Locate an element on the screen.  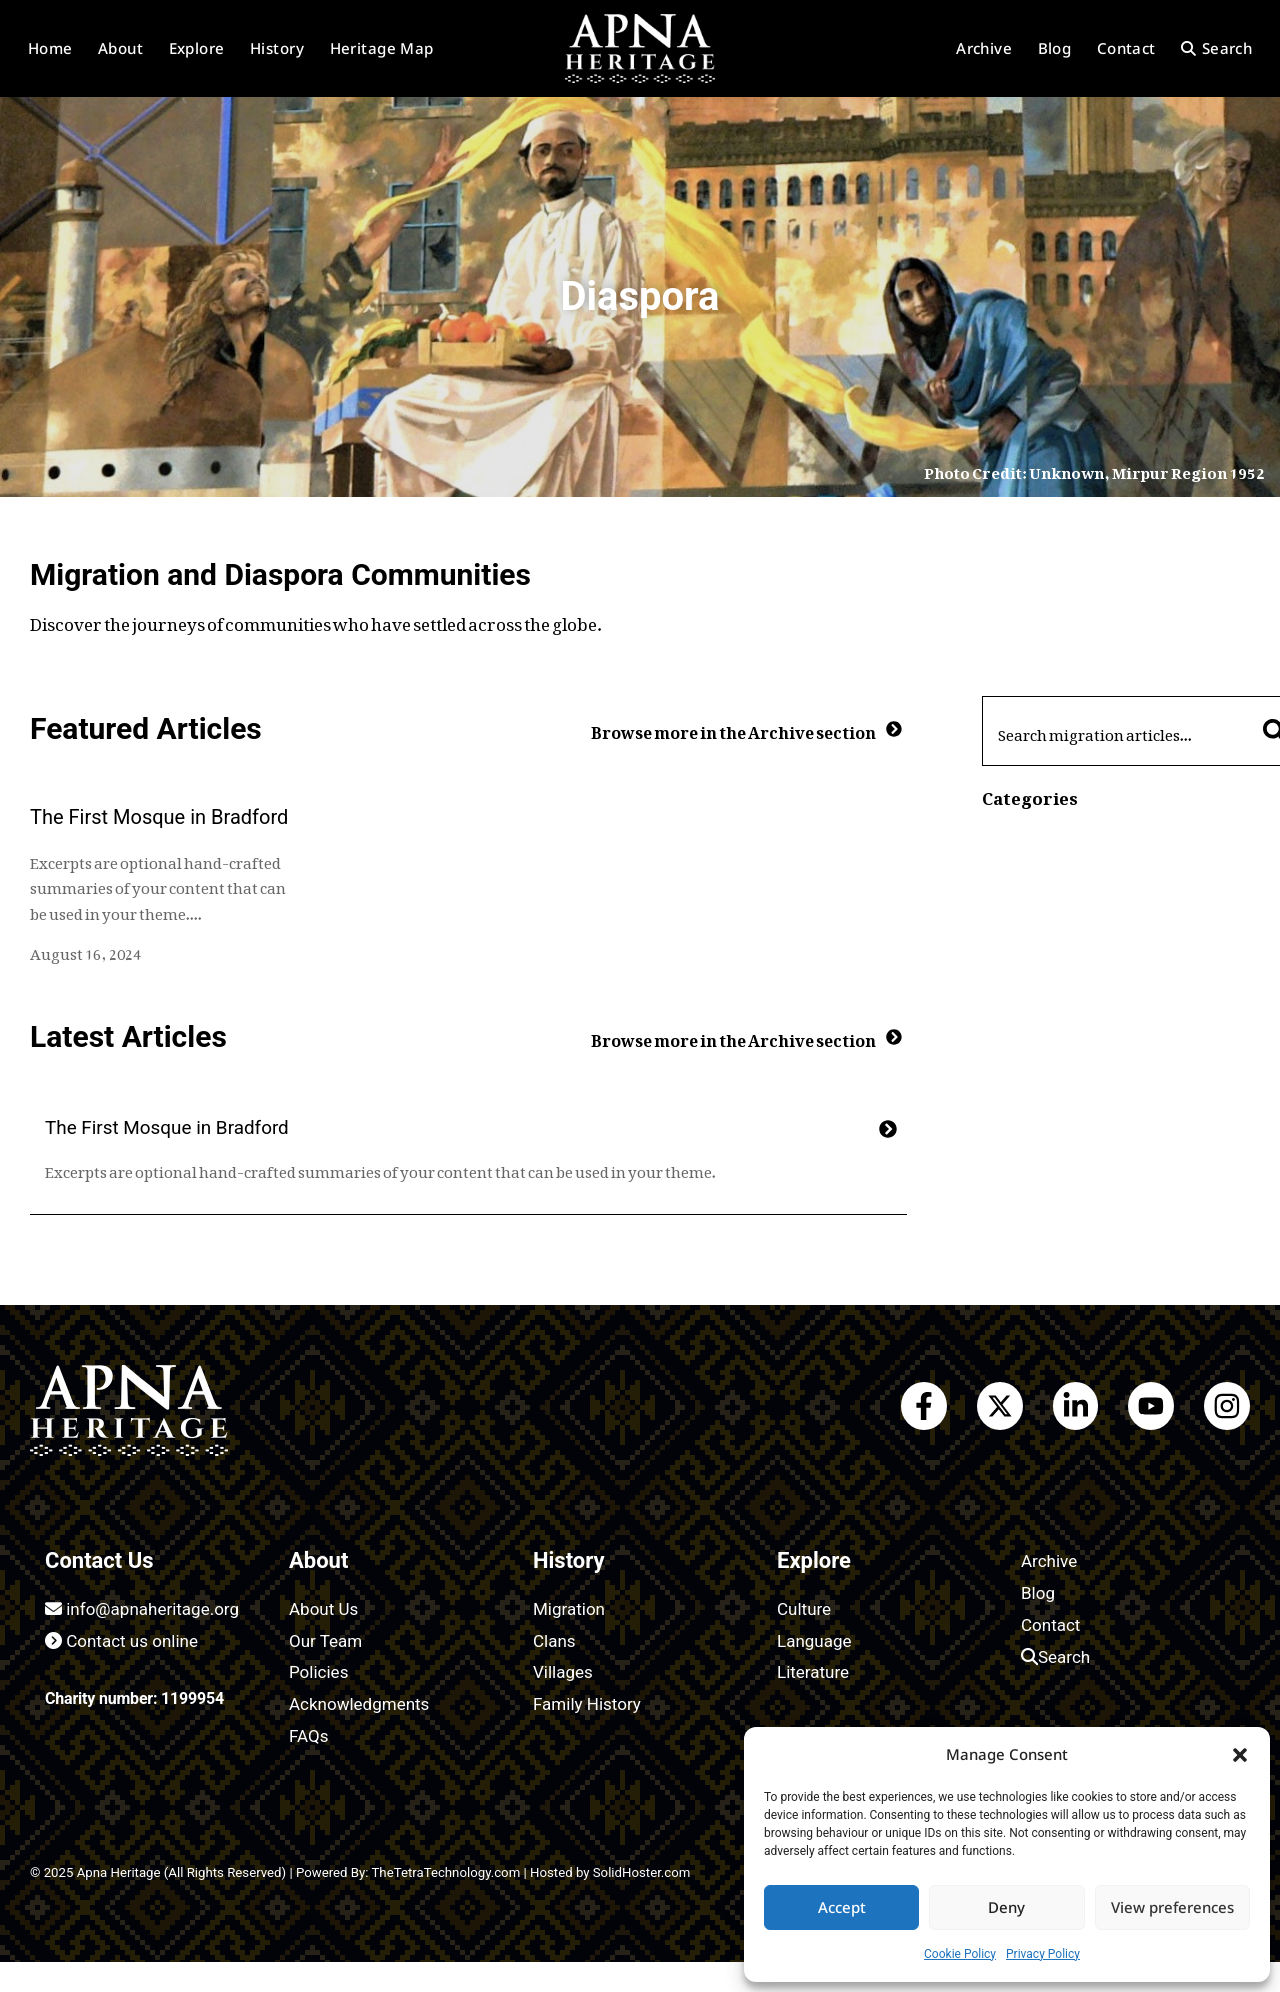
Culture is located at coordinates (804, 1609).